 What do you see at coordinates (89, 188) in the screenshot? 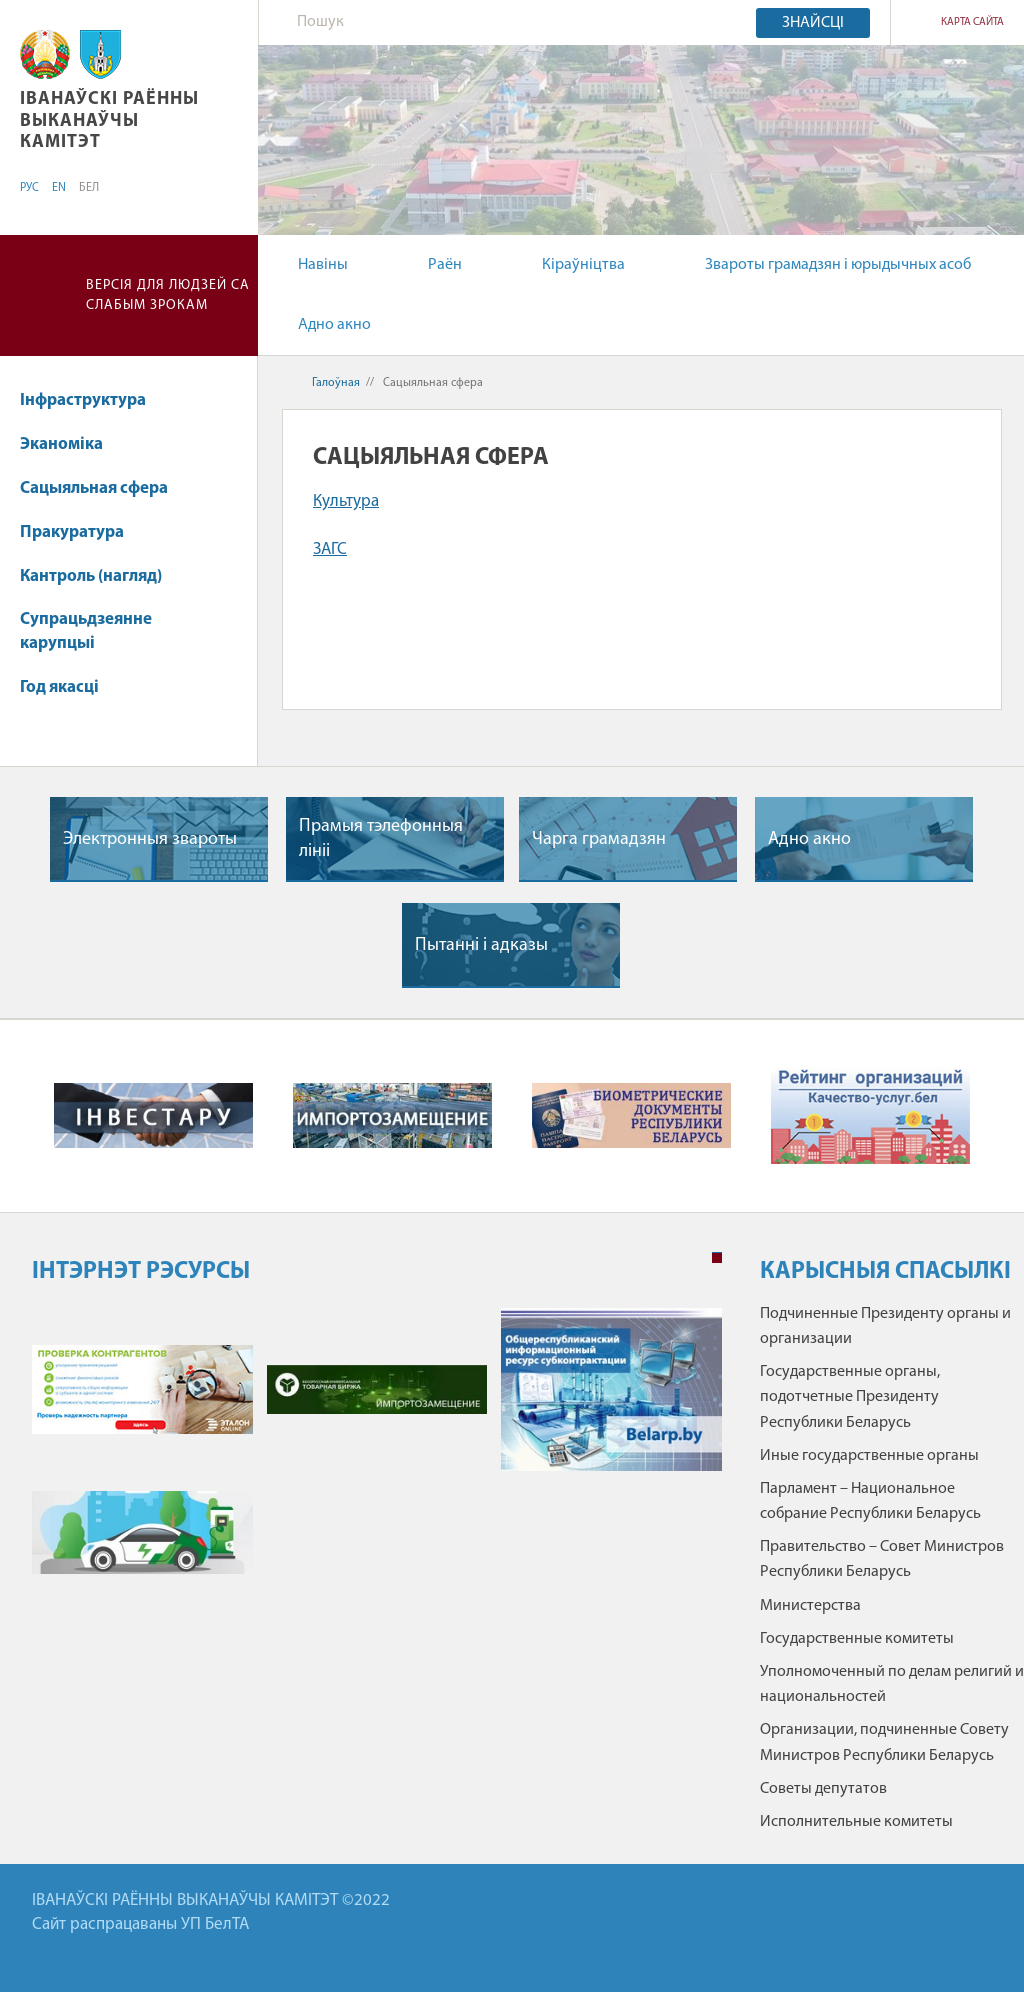
I see `БЕЛ` at bounding box center [89, 188].